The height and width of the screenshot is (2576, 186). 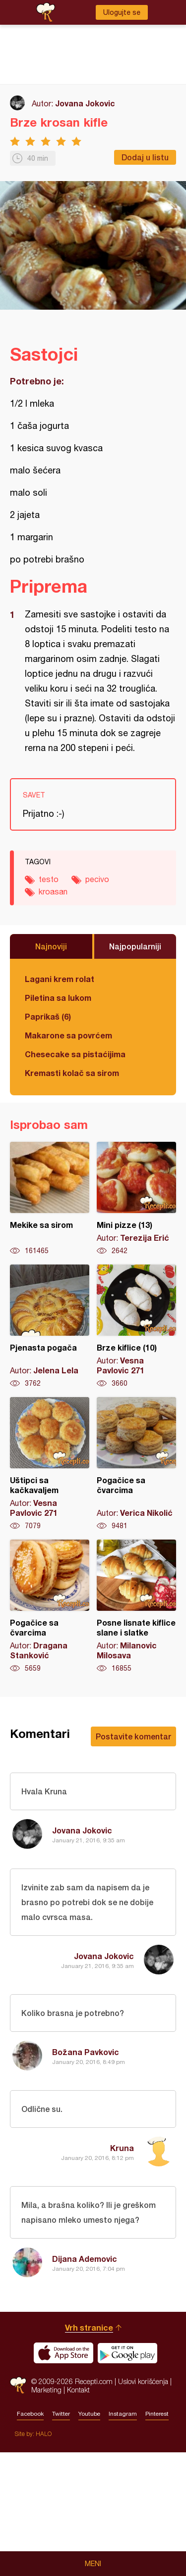 I want to click on Jovana Jokovic, so click(x=85, y=103).